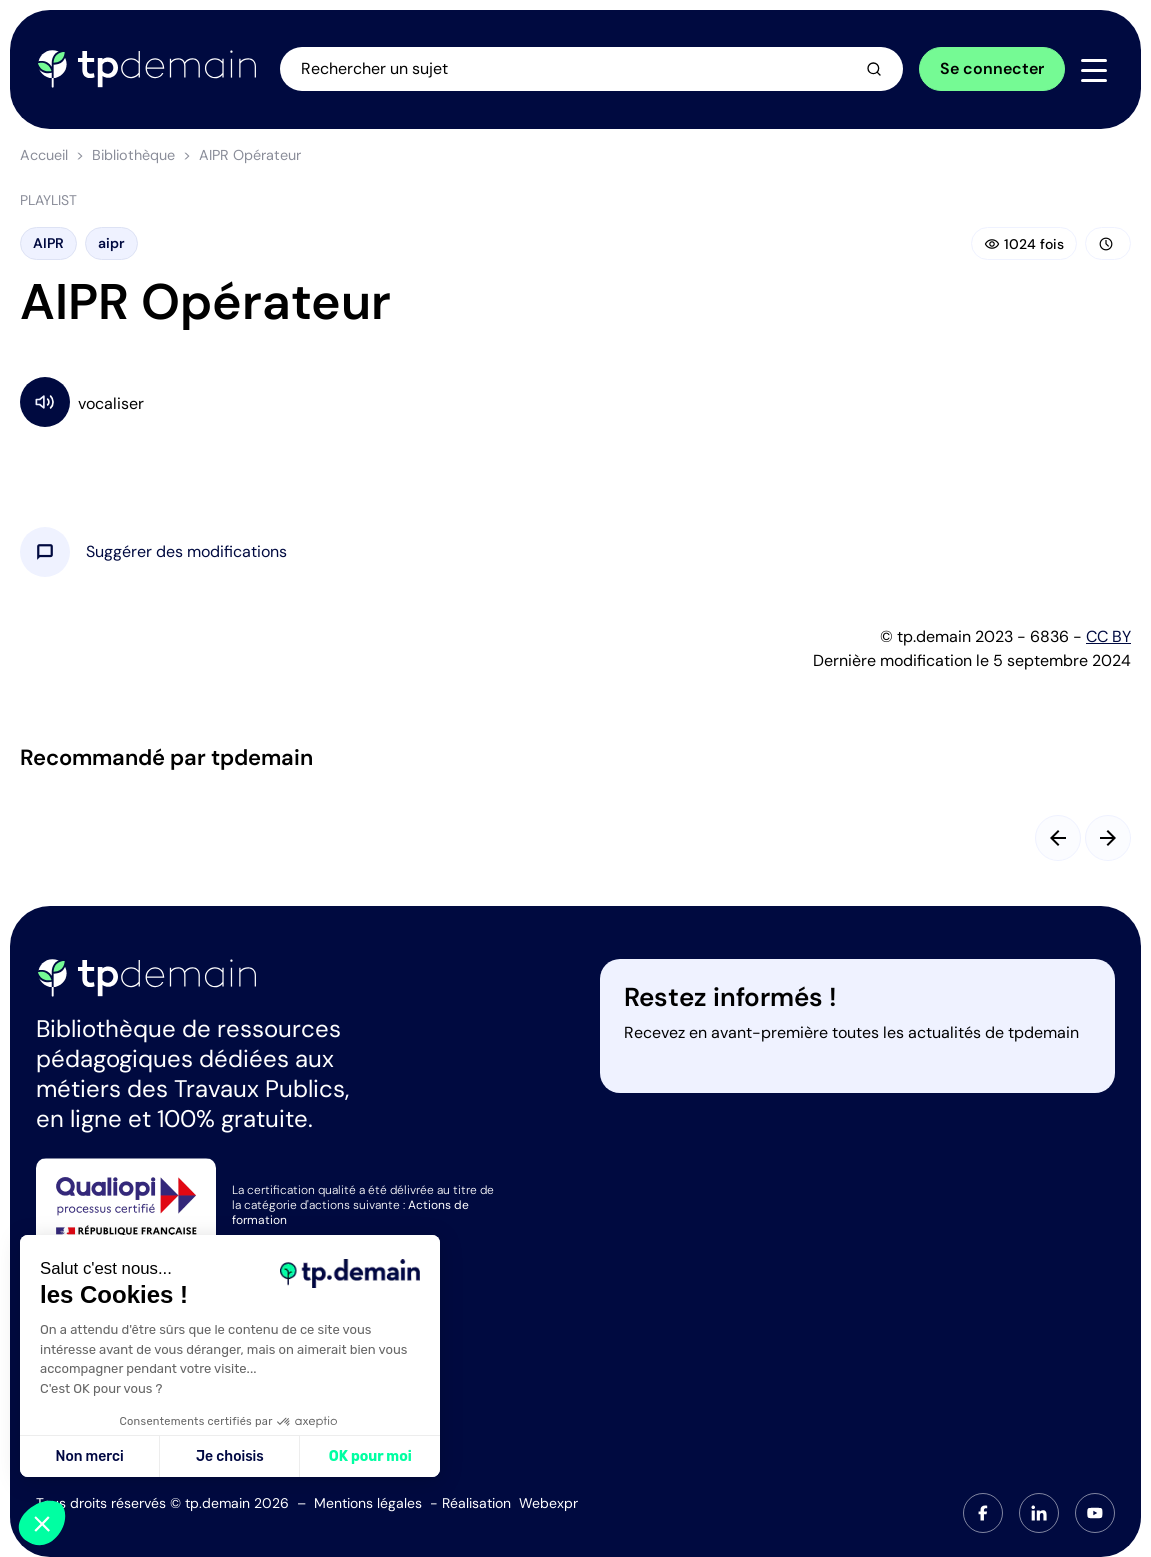  Describe the element at coordinates (983, 1513) in the screenshot. I see `[tab]` at that location.